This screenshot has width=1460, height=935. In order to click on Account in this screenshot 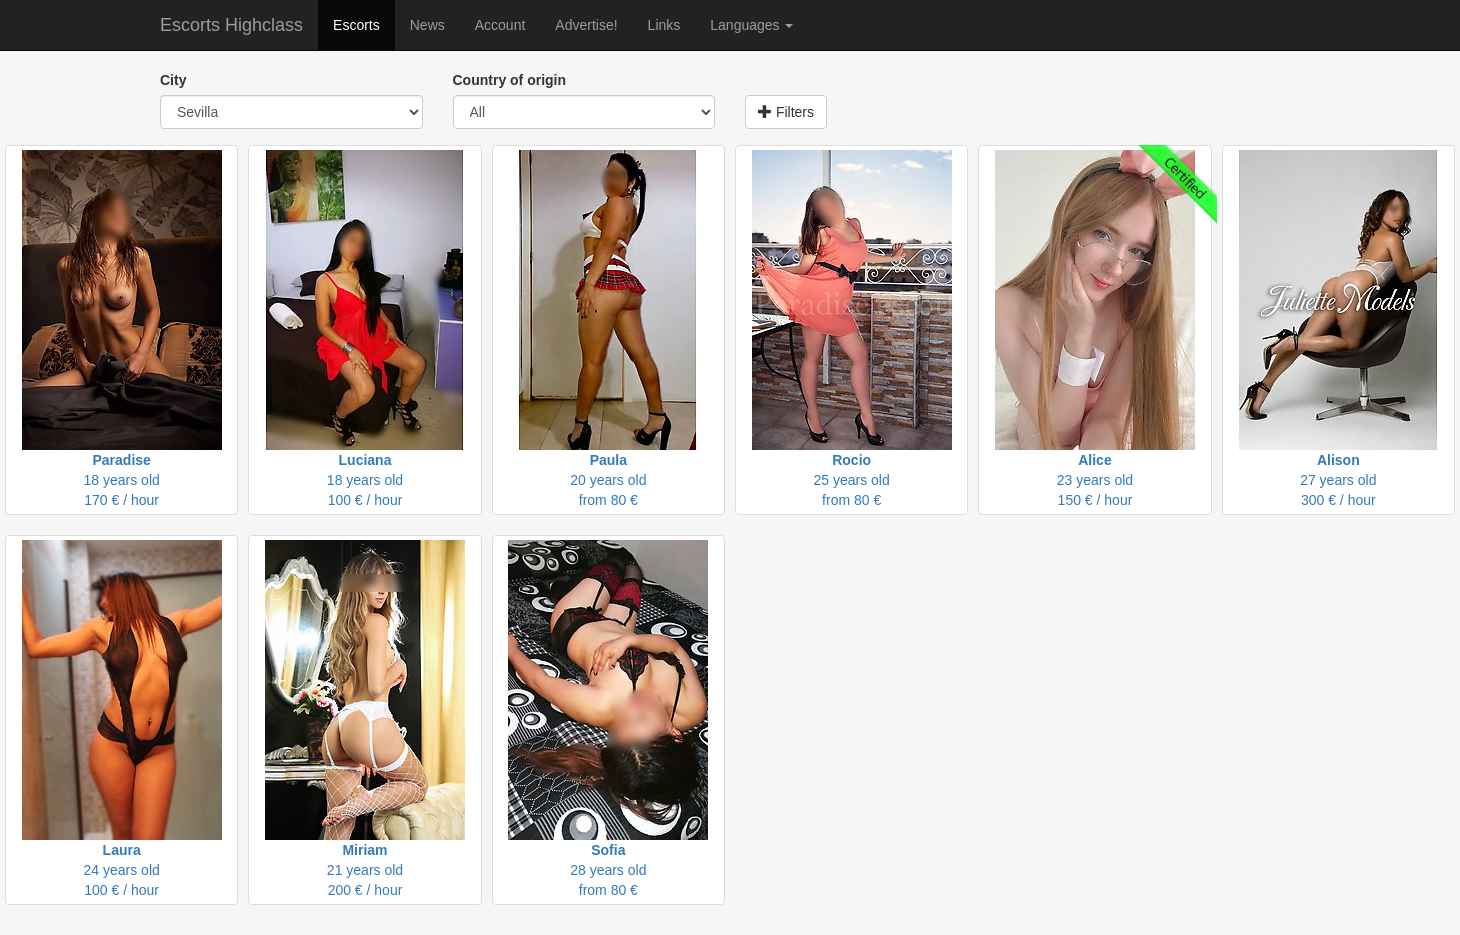, I will do `click(500, 25)`.